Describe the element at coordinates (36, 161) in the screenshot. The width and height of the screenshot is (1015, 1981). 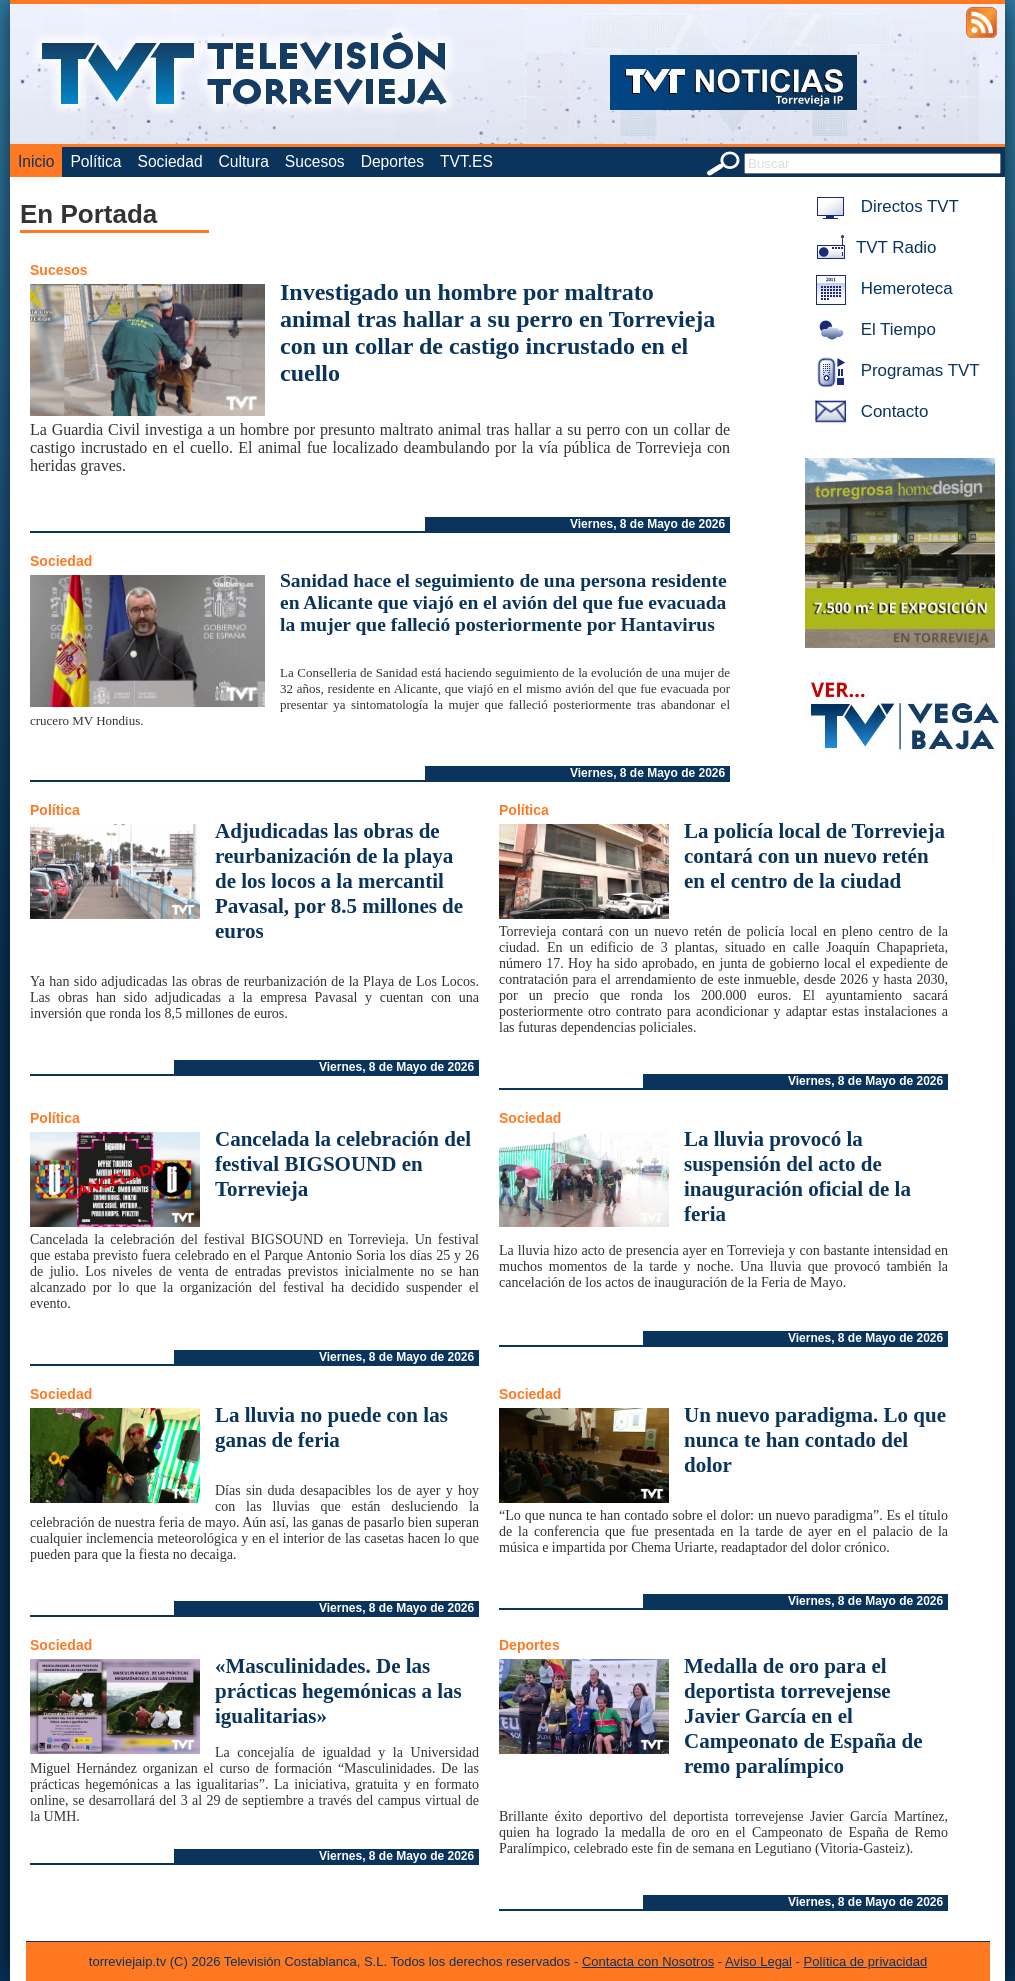
I see `Inicio` at that location.